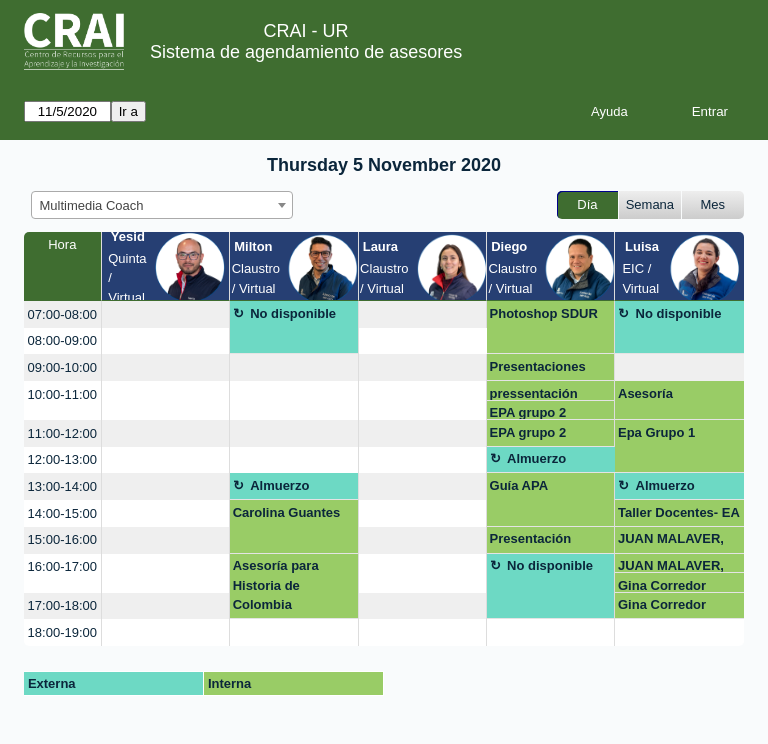  I want to click on [combobox], so click(162, 205).